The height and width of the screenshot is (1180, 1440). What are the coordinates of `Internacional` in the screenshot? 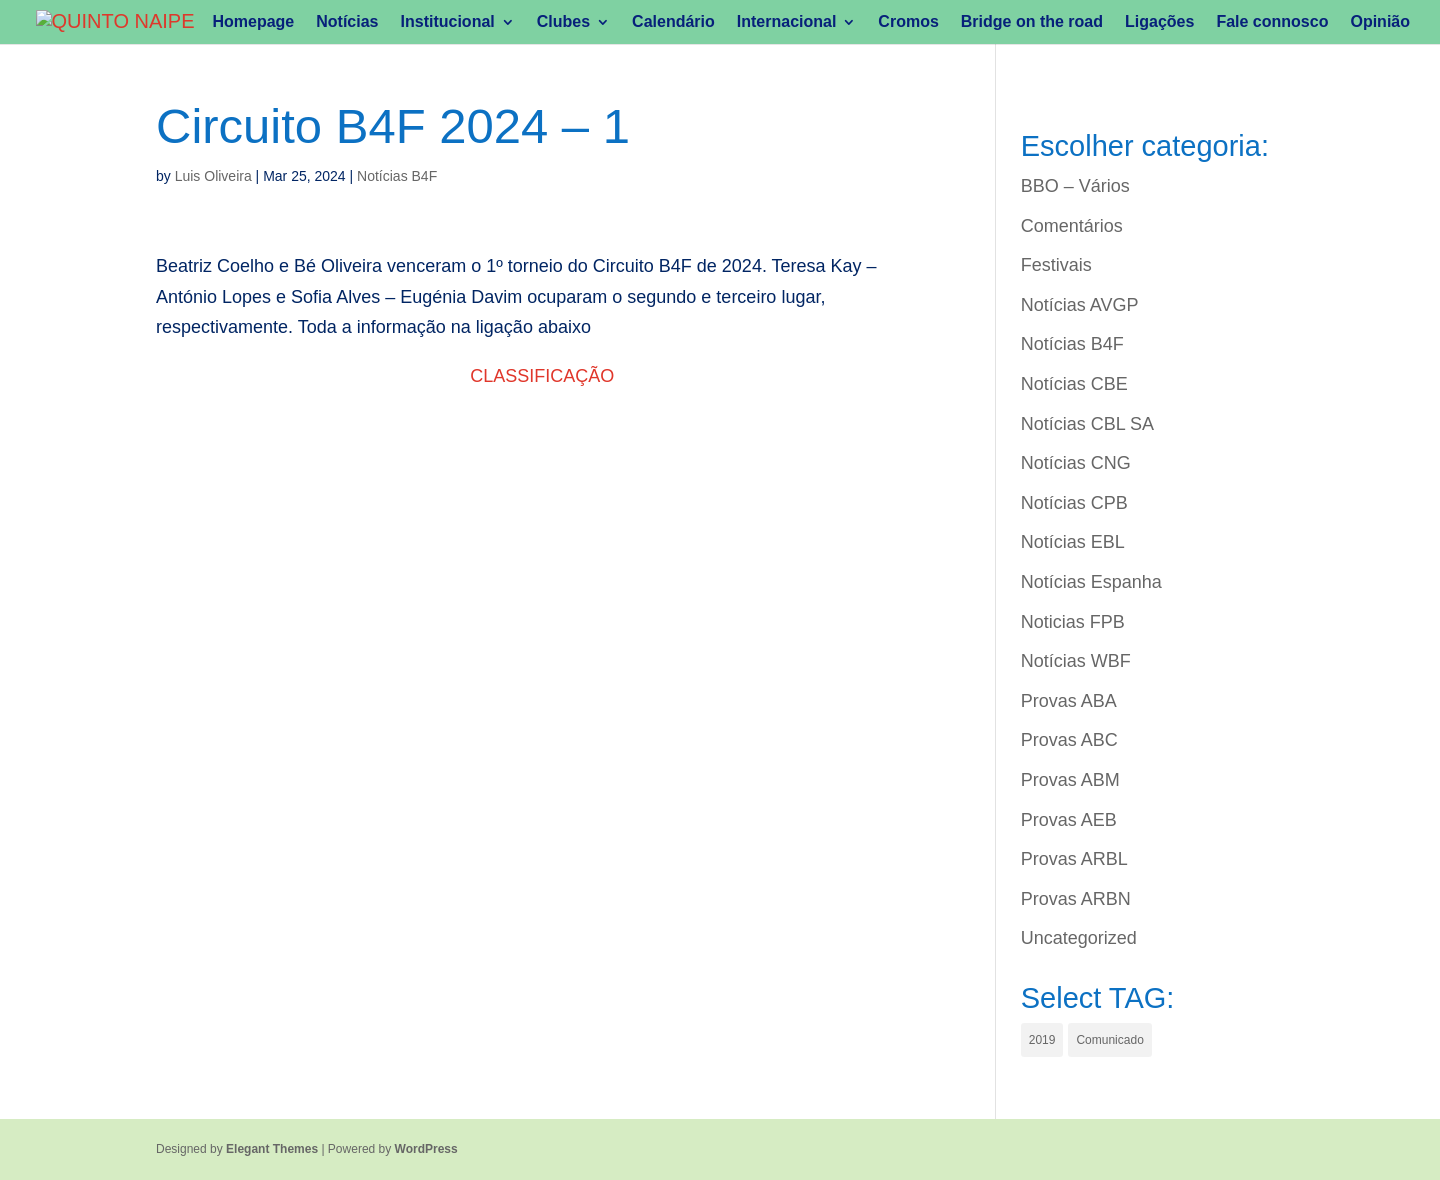 It's located at (787, 22).